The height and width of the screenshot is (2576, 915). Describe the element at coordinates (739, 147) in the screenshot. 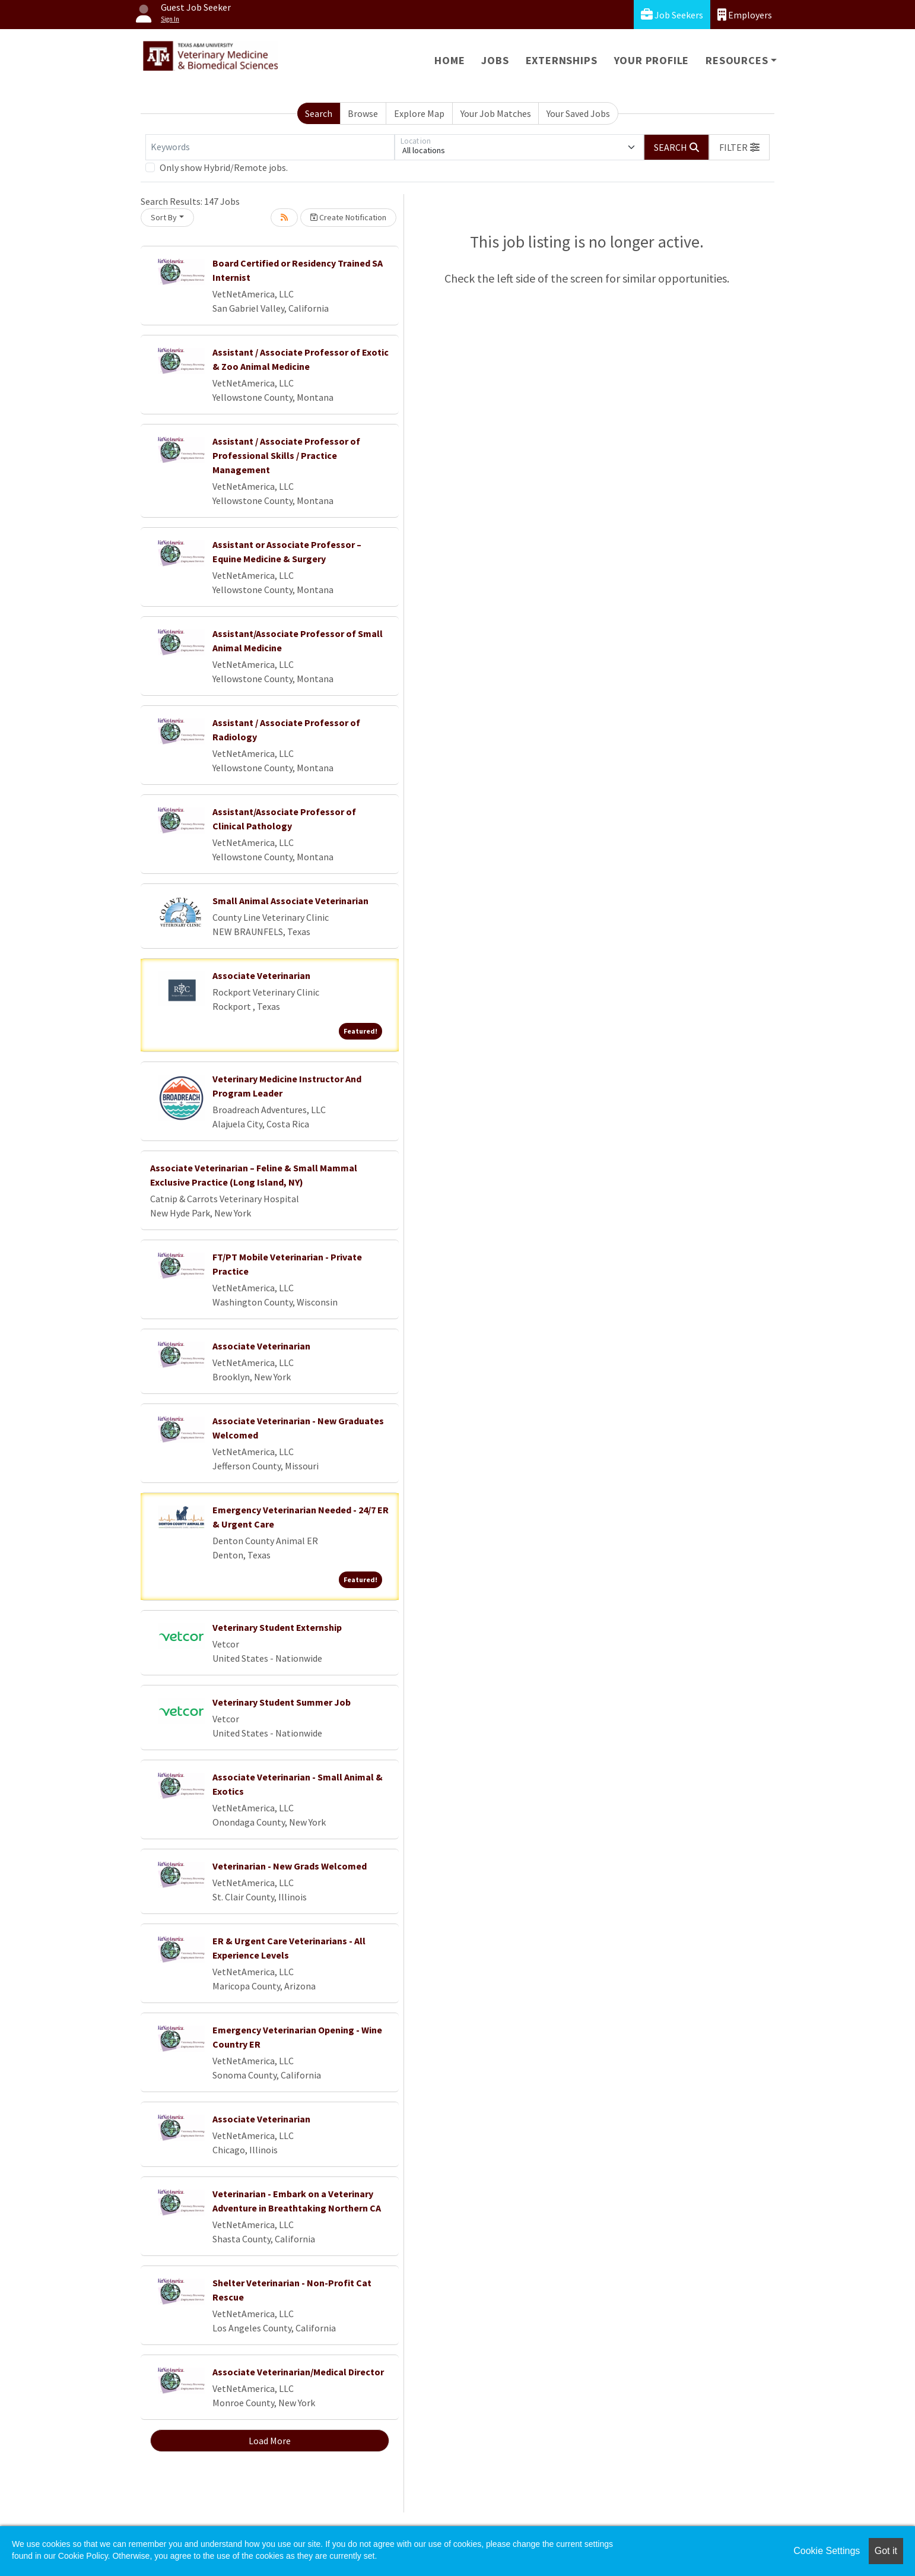

I see `[button]` at that location.